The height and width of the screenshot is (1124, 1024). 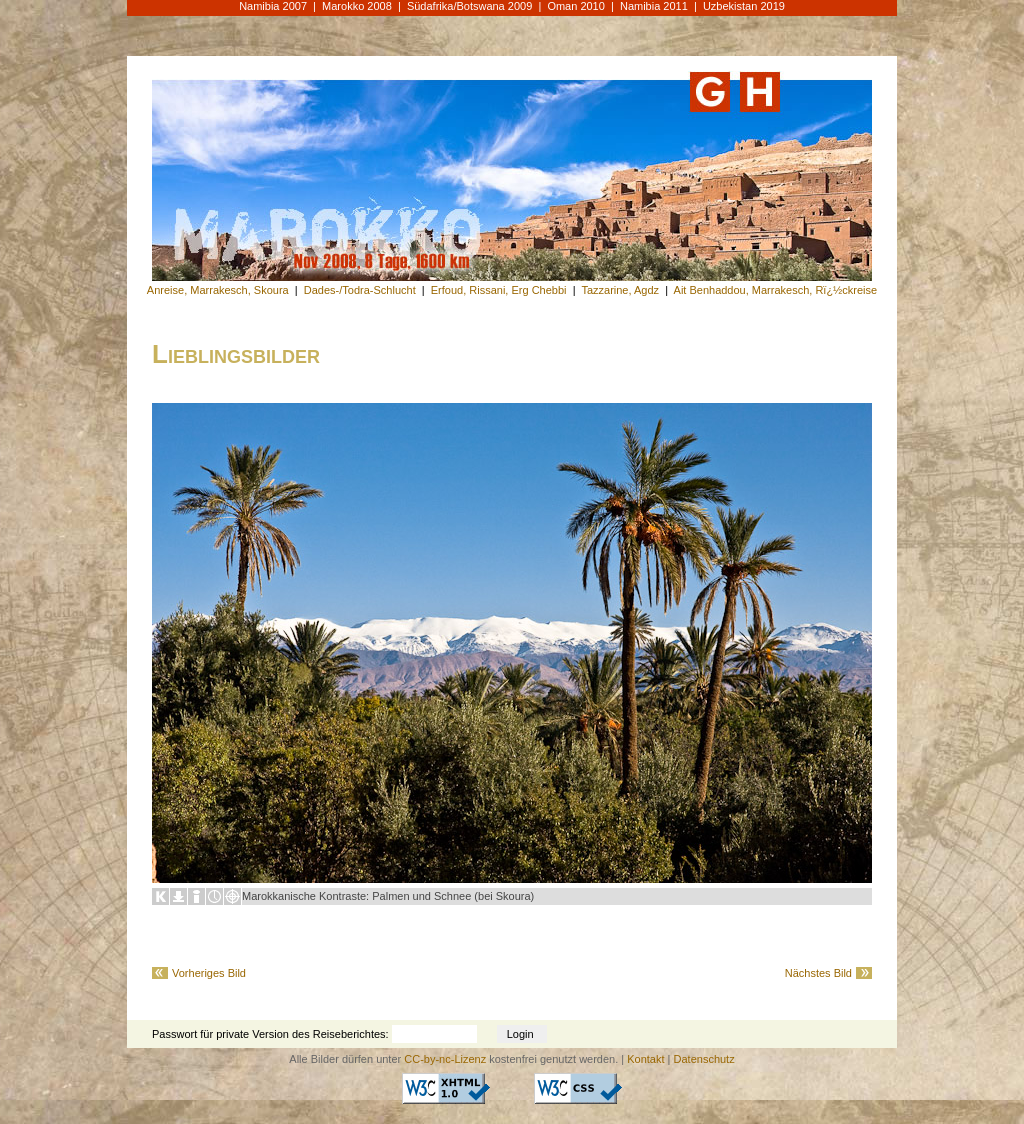 What do you see at coordinates (575, 6) in the screenshot?
I see `Oman 2010` at bounding box center [575, 6].